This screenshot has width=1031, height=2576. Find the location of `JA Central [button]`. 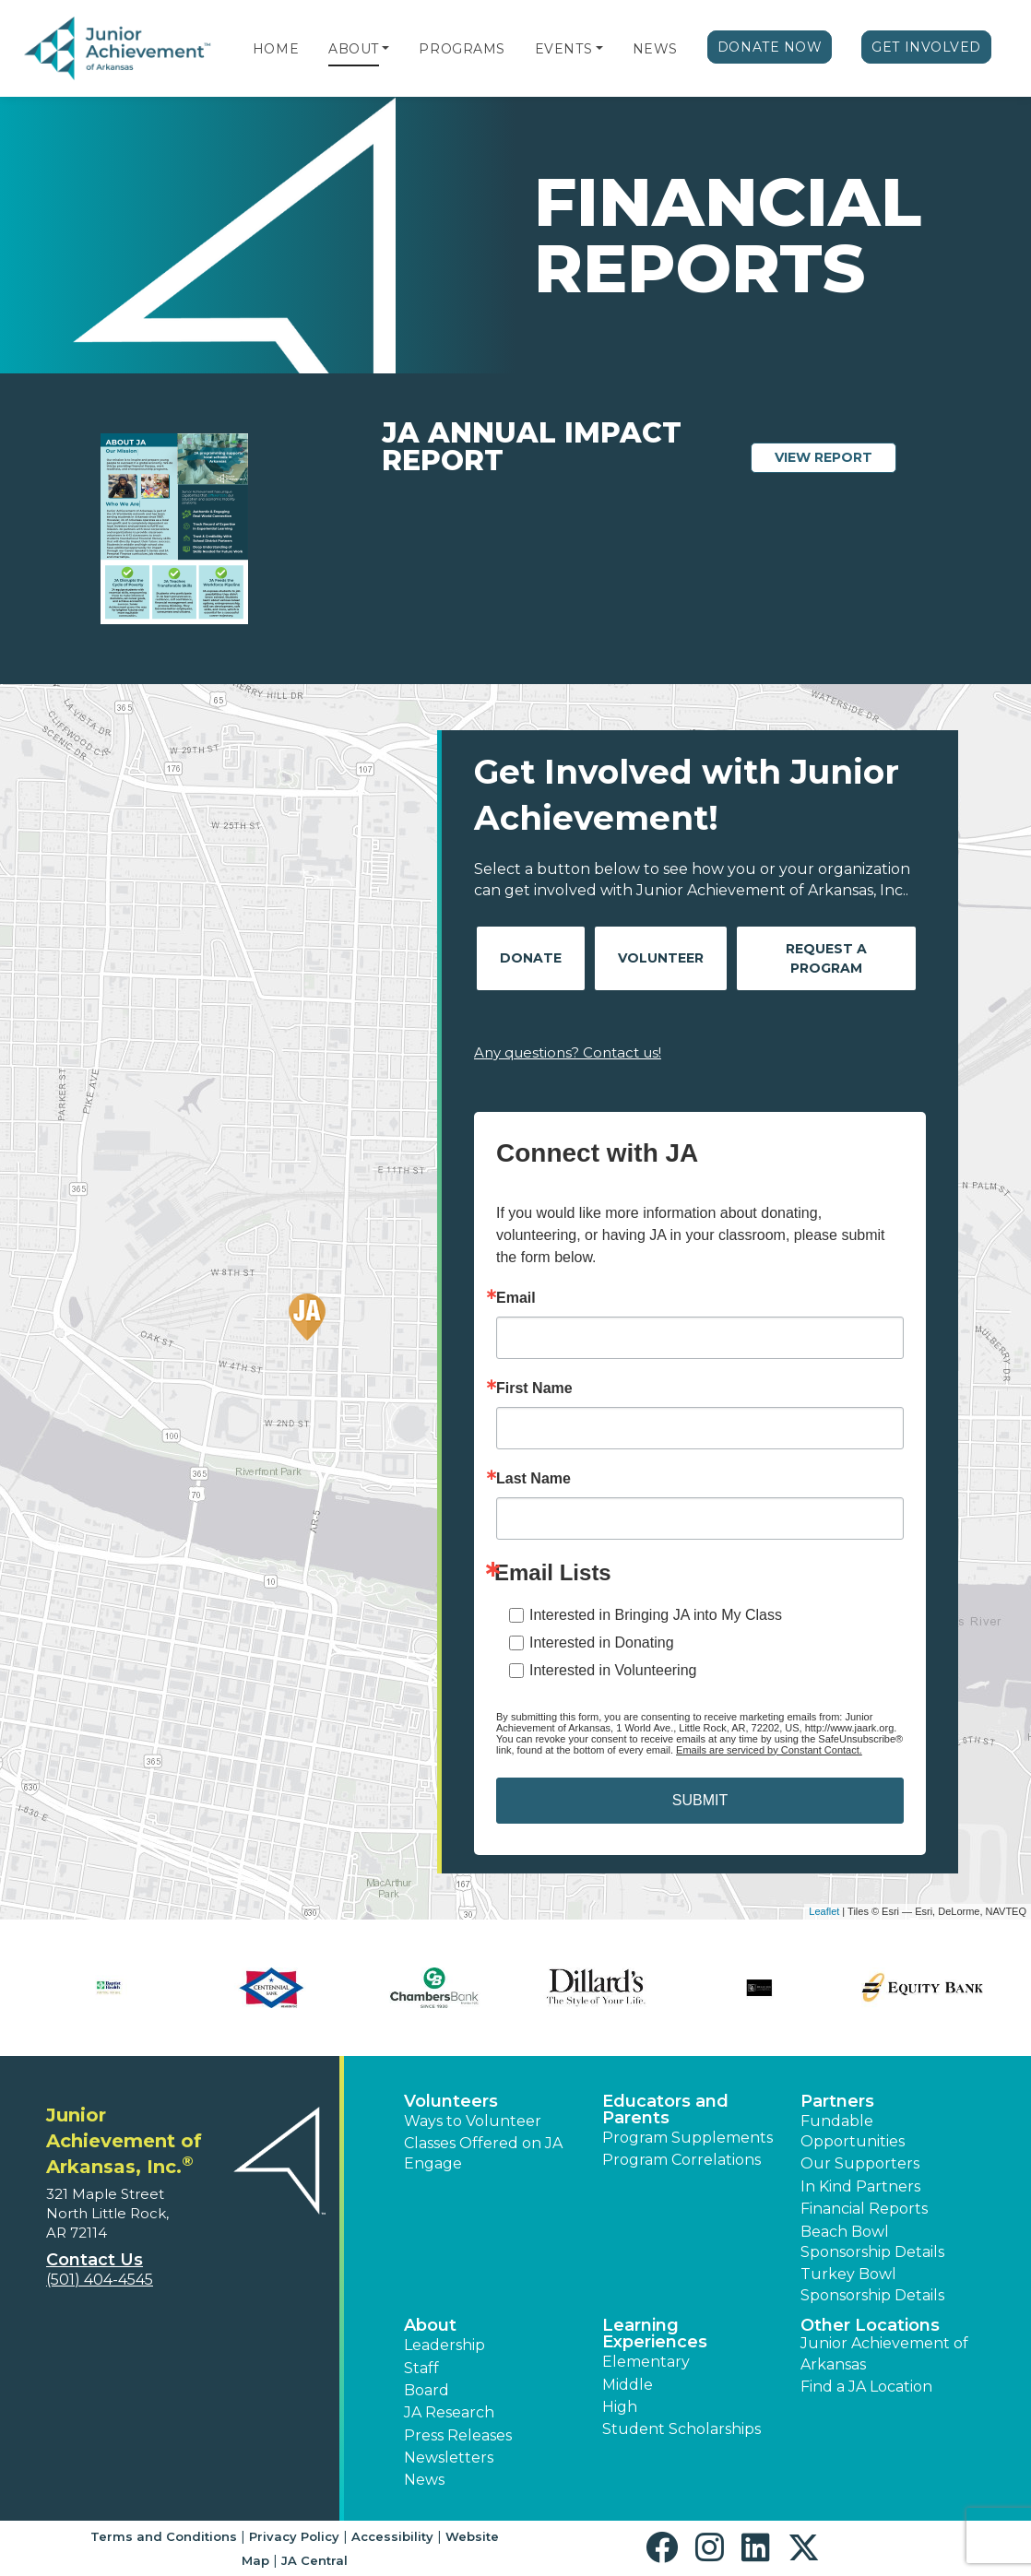

JA Central [button] is located at coordinates (314, 2560).